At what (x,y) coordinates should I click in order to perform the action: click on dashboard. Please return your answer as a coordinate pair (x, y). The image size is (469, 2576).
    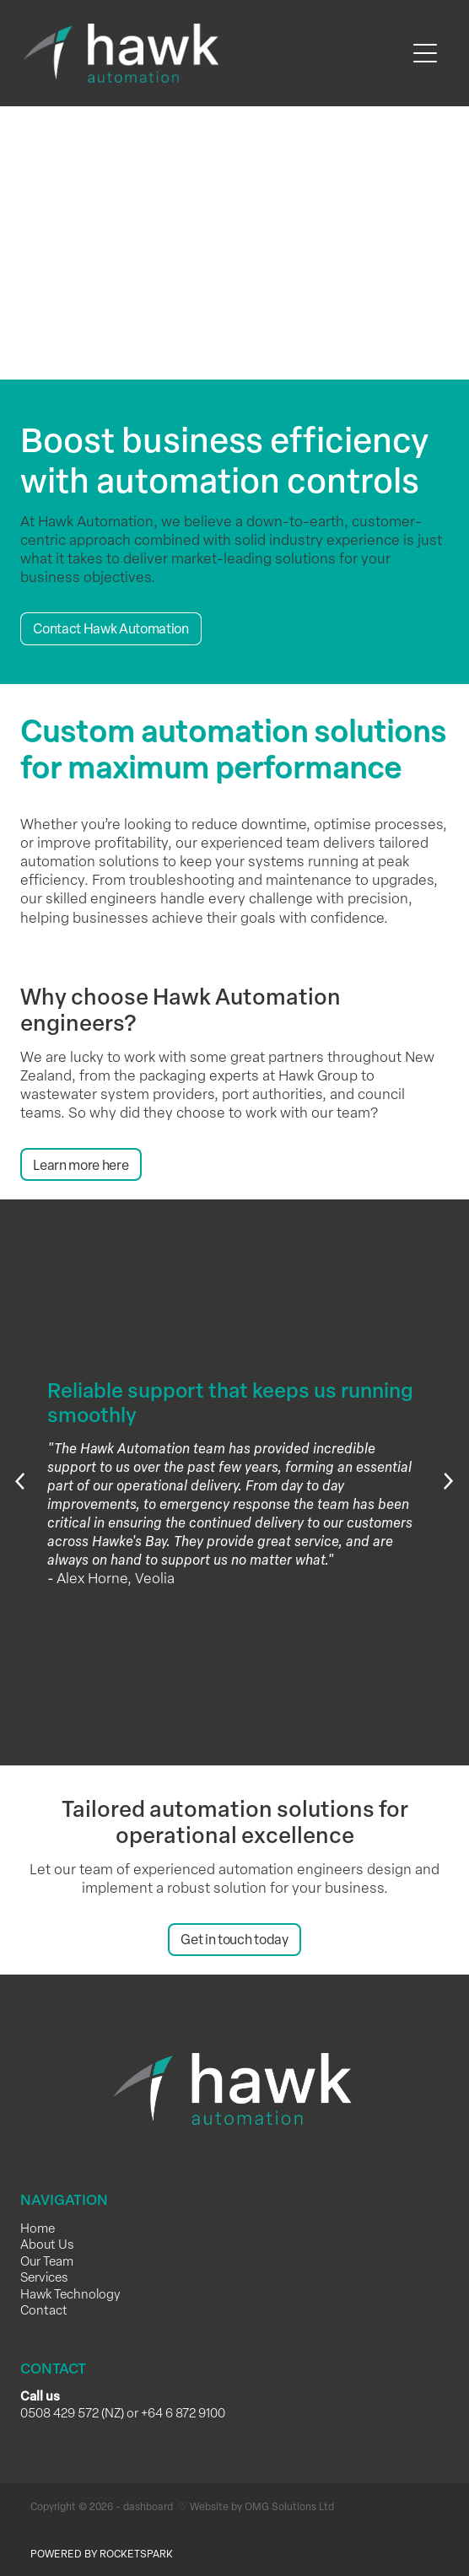
    Looking at the image, I should click on (148, 2506).